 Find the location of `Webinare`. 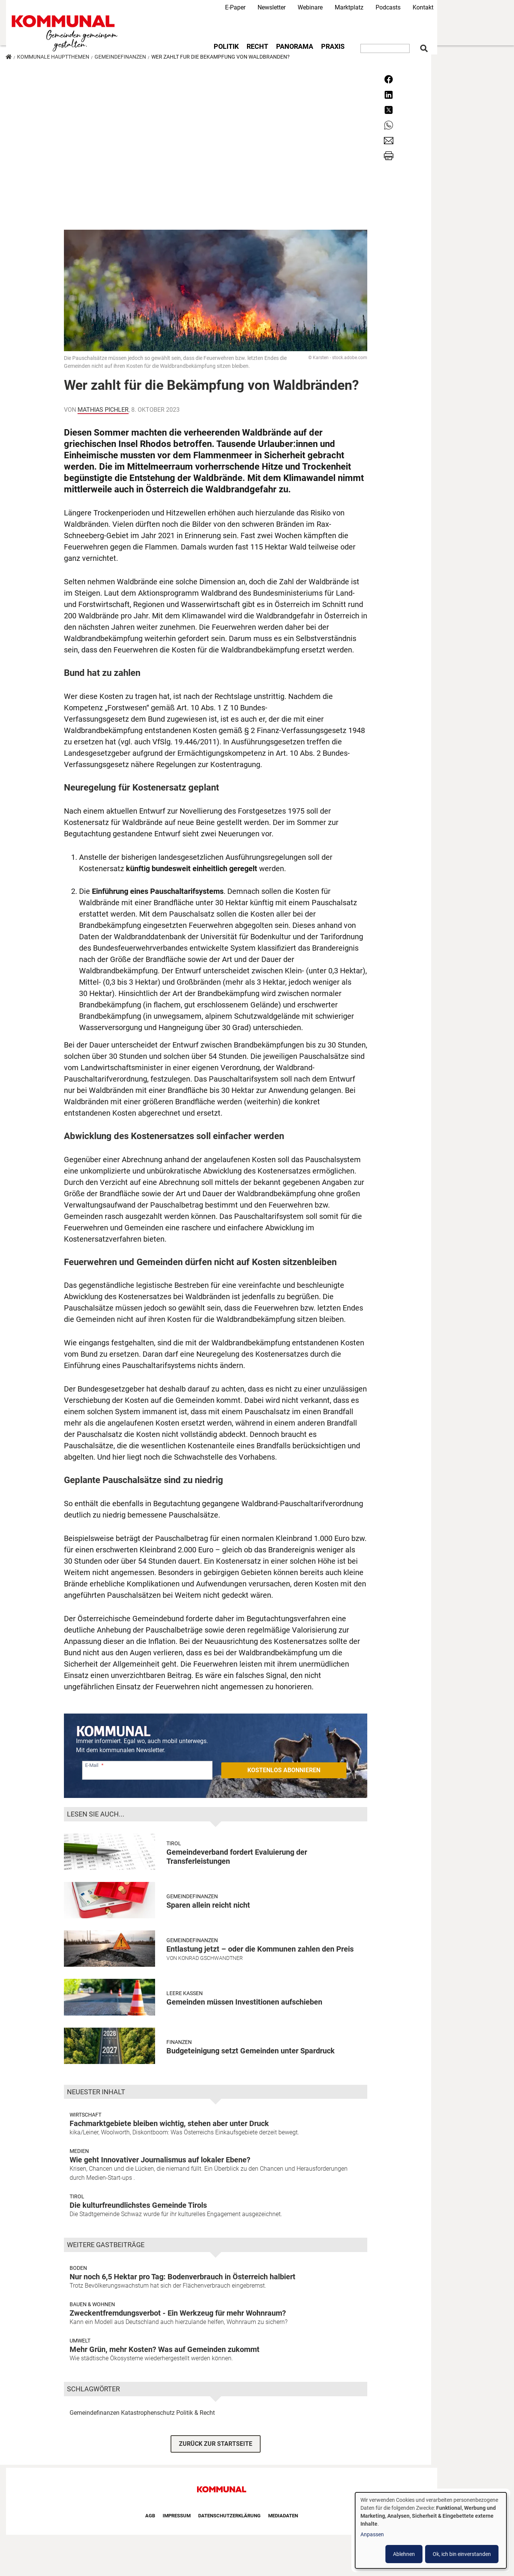

Webinare is located at coordinates (310, 7).